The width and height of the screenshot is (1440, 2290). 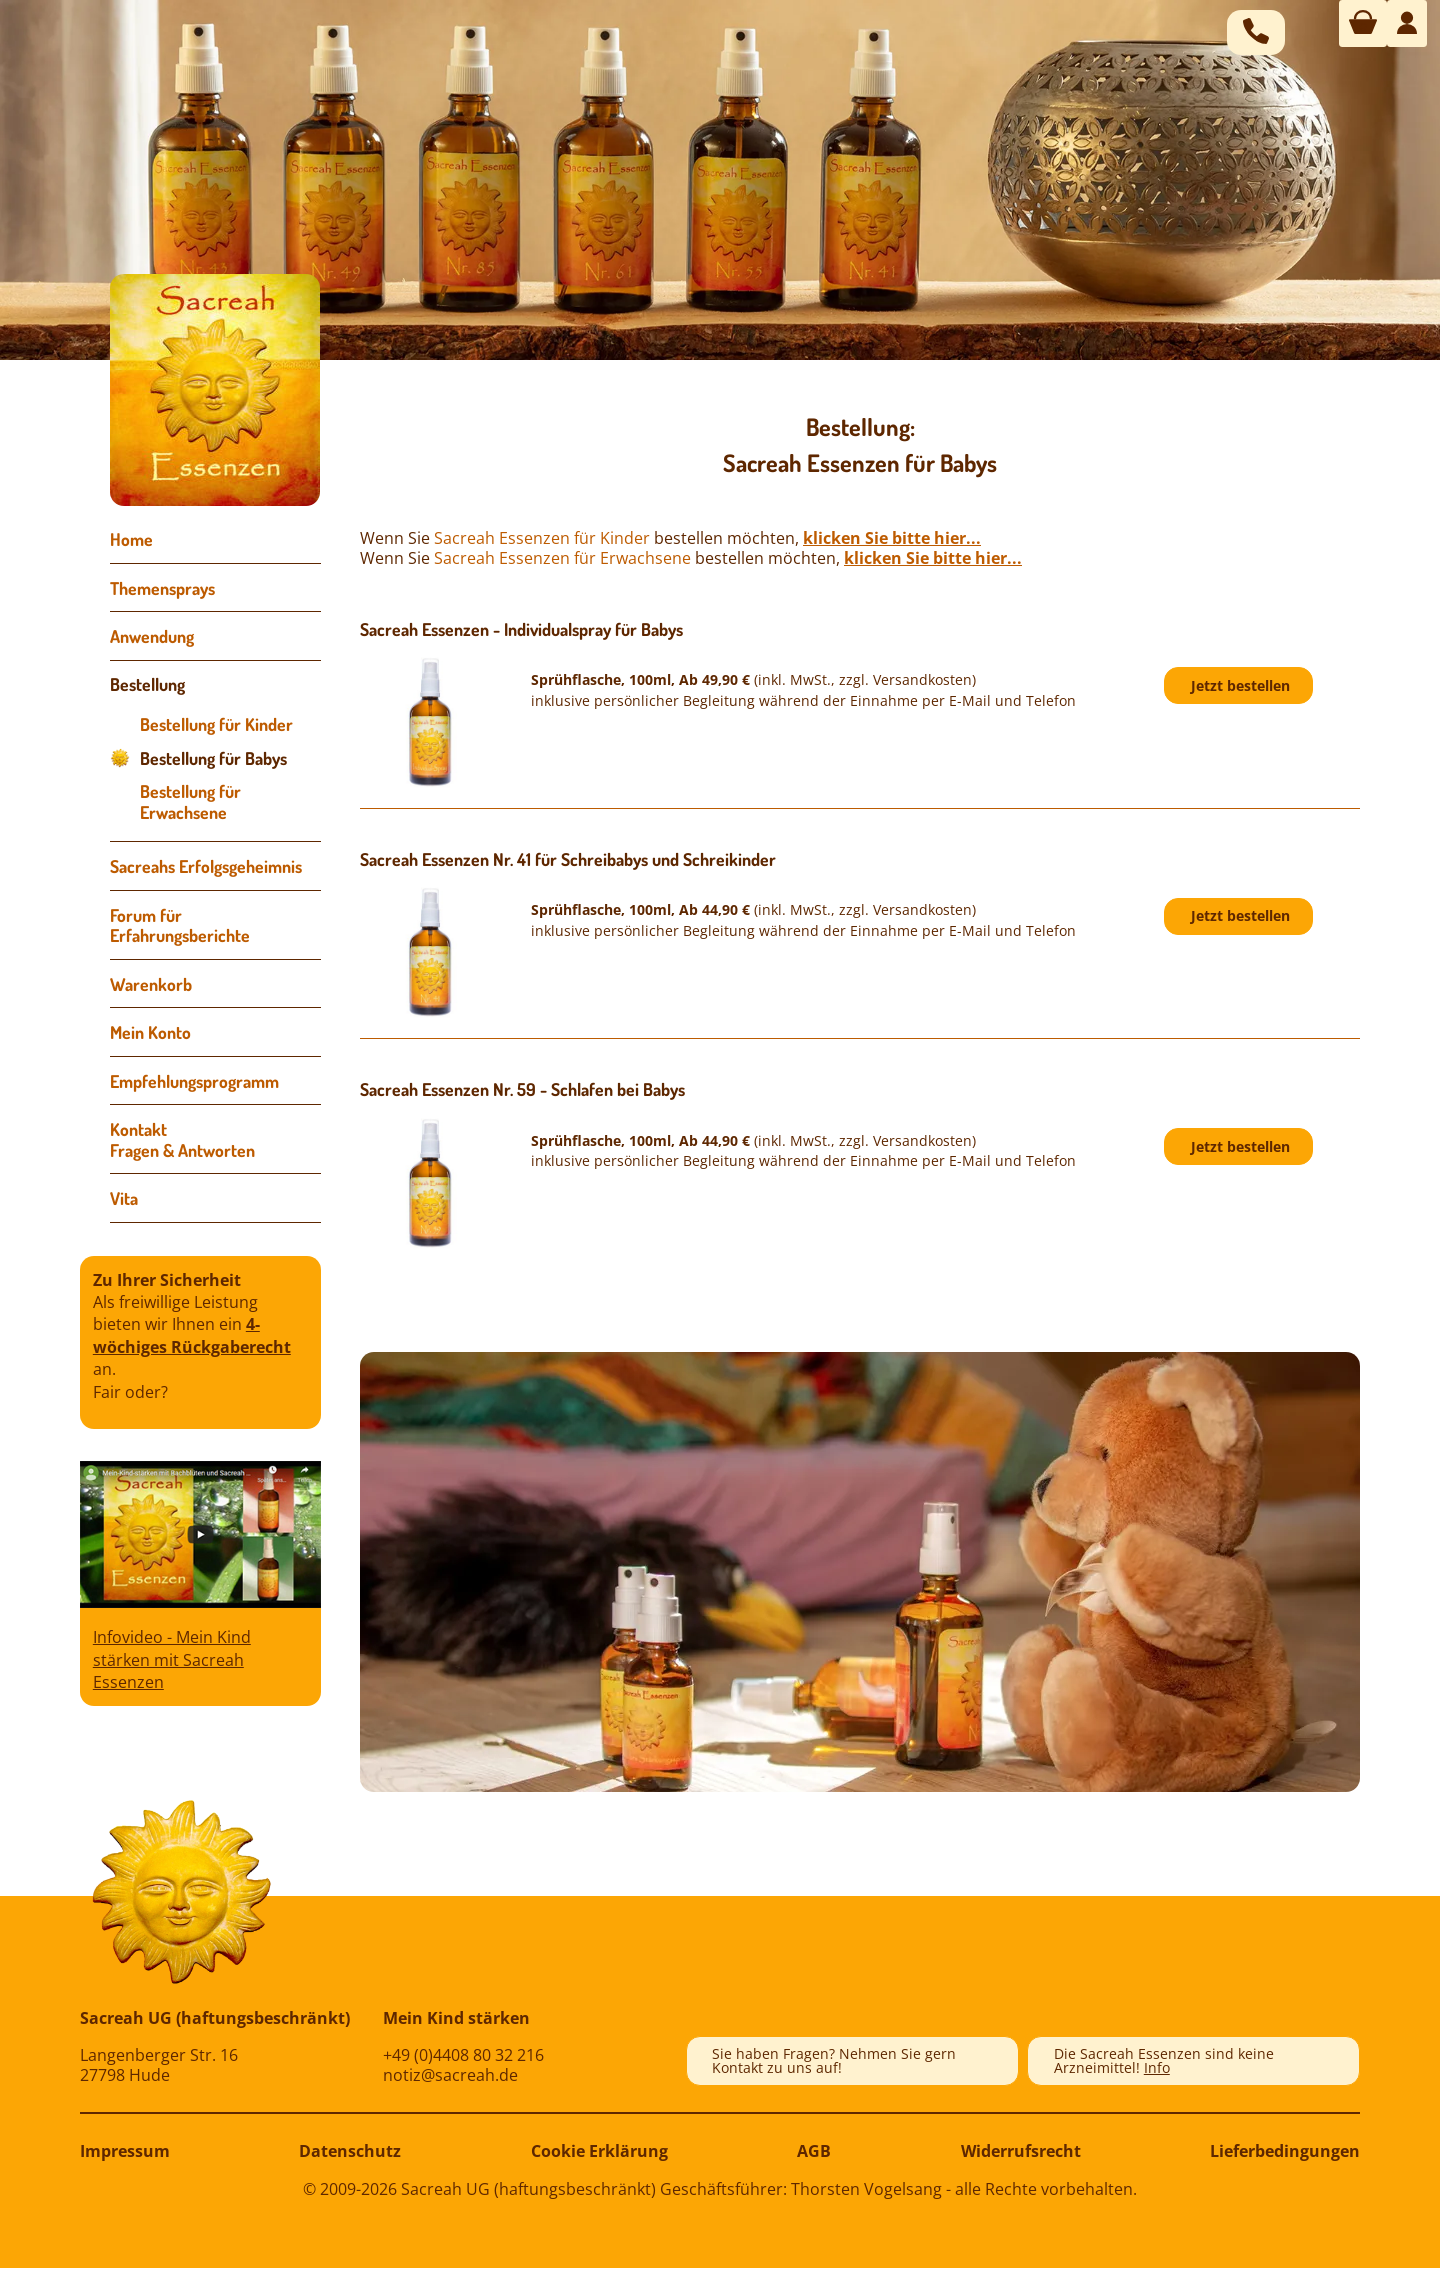 What do you see at coordinates (1021, 2151) in the screenshot?
I see `Widerrufsrecht` at bounding box center [1021, 2151].